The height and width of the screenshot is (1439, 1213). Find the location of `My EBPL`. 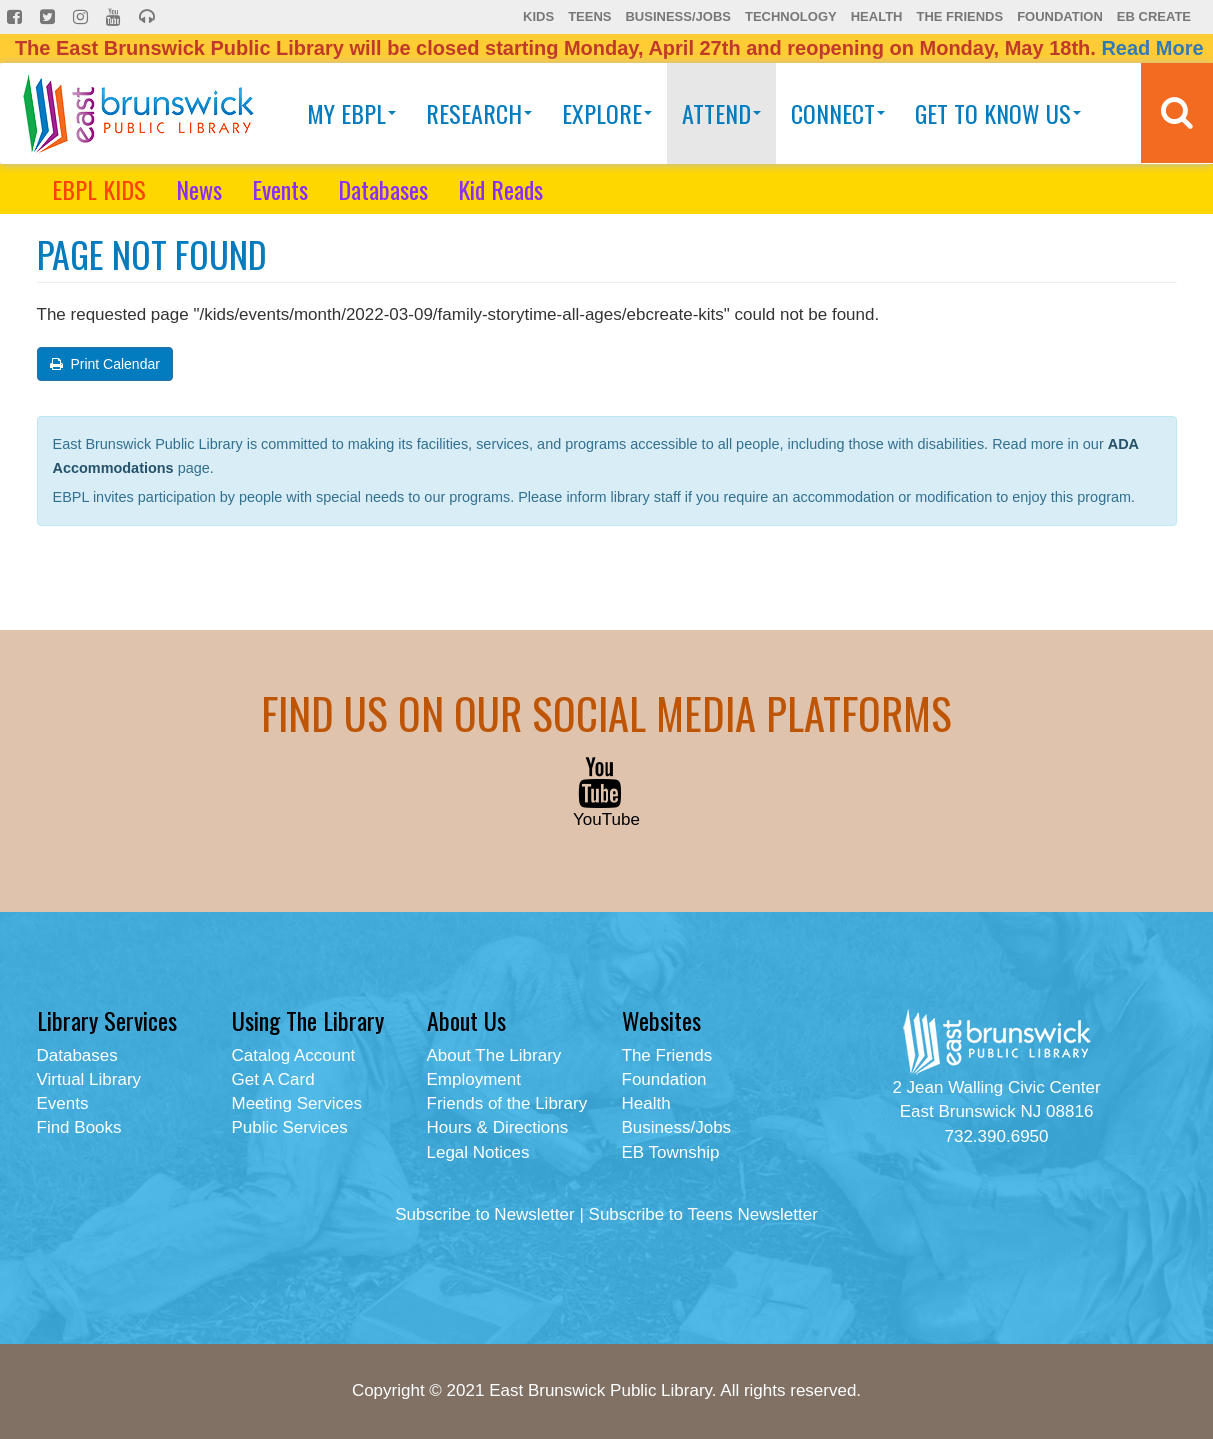

My EBPL is located at coordinates (351, 113).